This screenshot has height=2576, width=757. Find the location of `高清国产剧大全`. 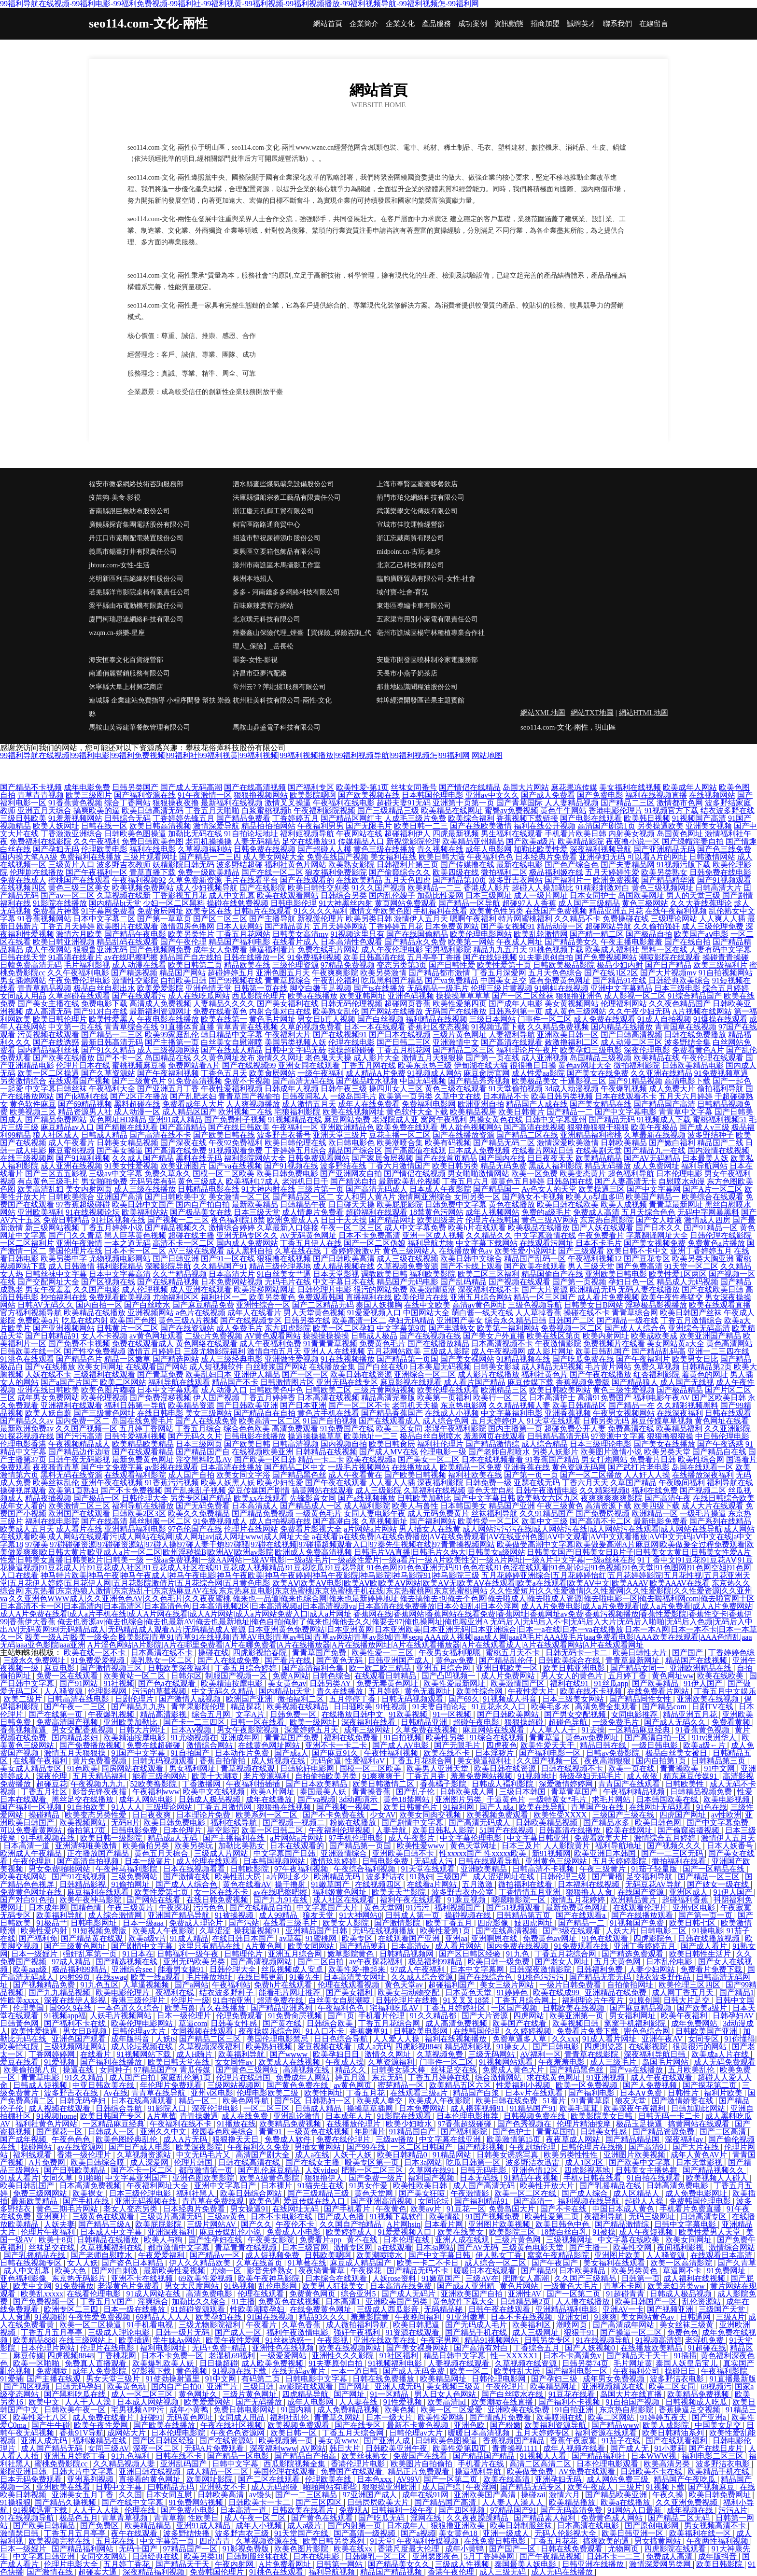

高清国产剧大全 is located at coordinates (264, 2155).